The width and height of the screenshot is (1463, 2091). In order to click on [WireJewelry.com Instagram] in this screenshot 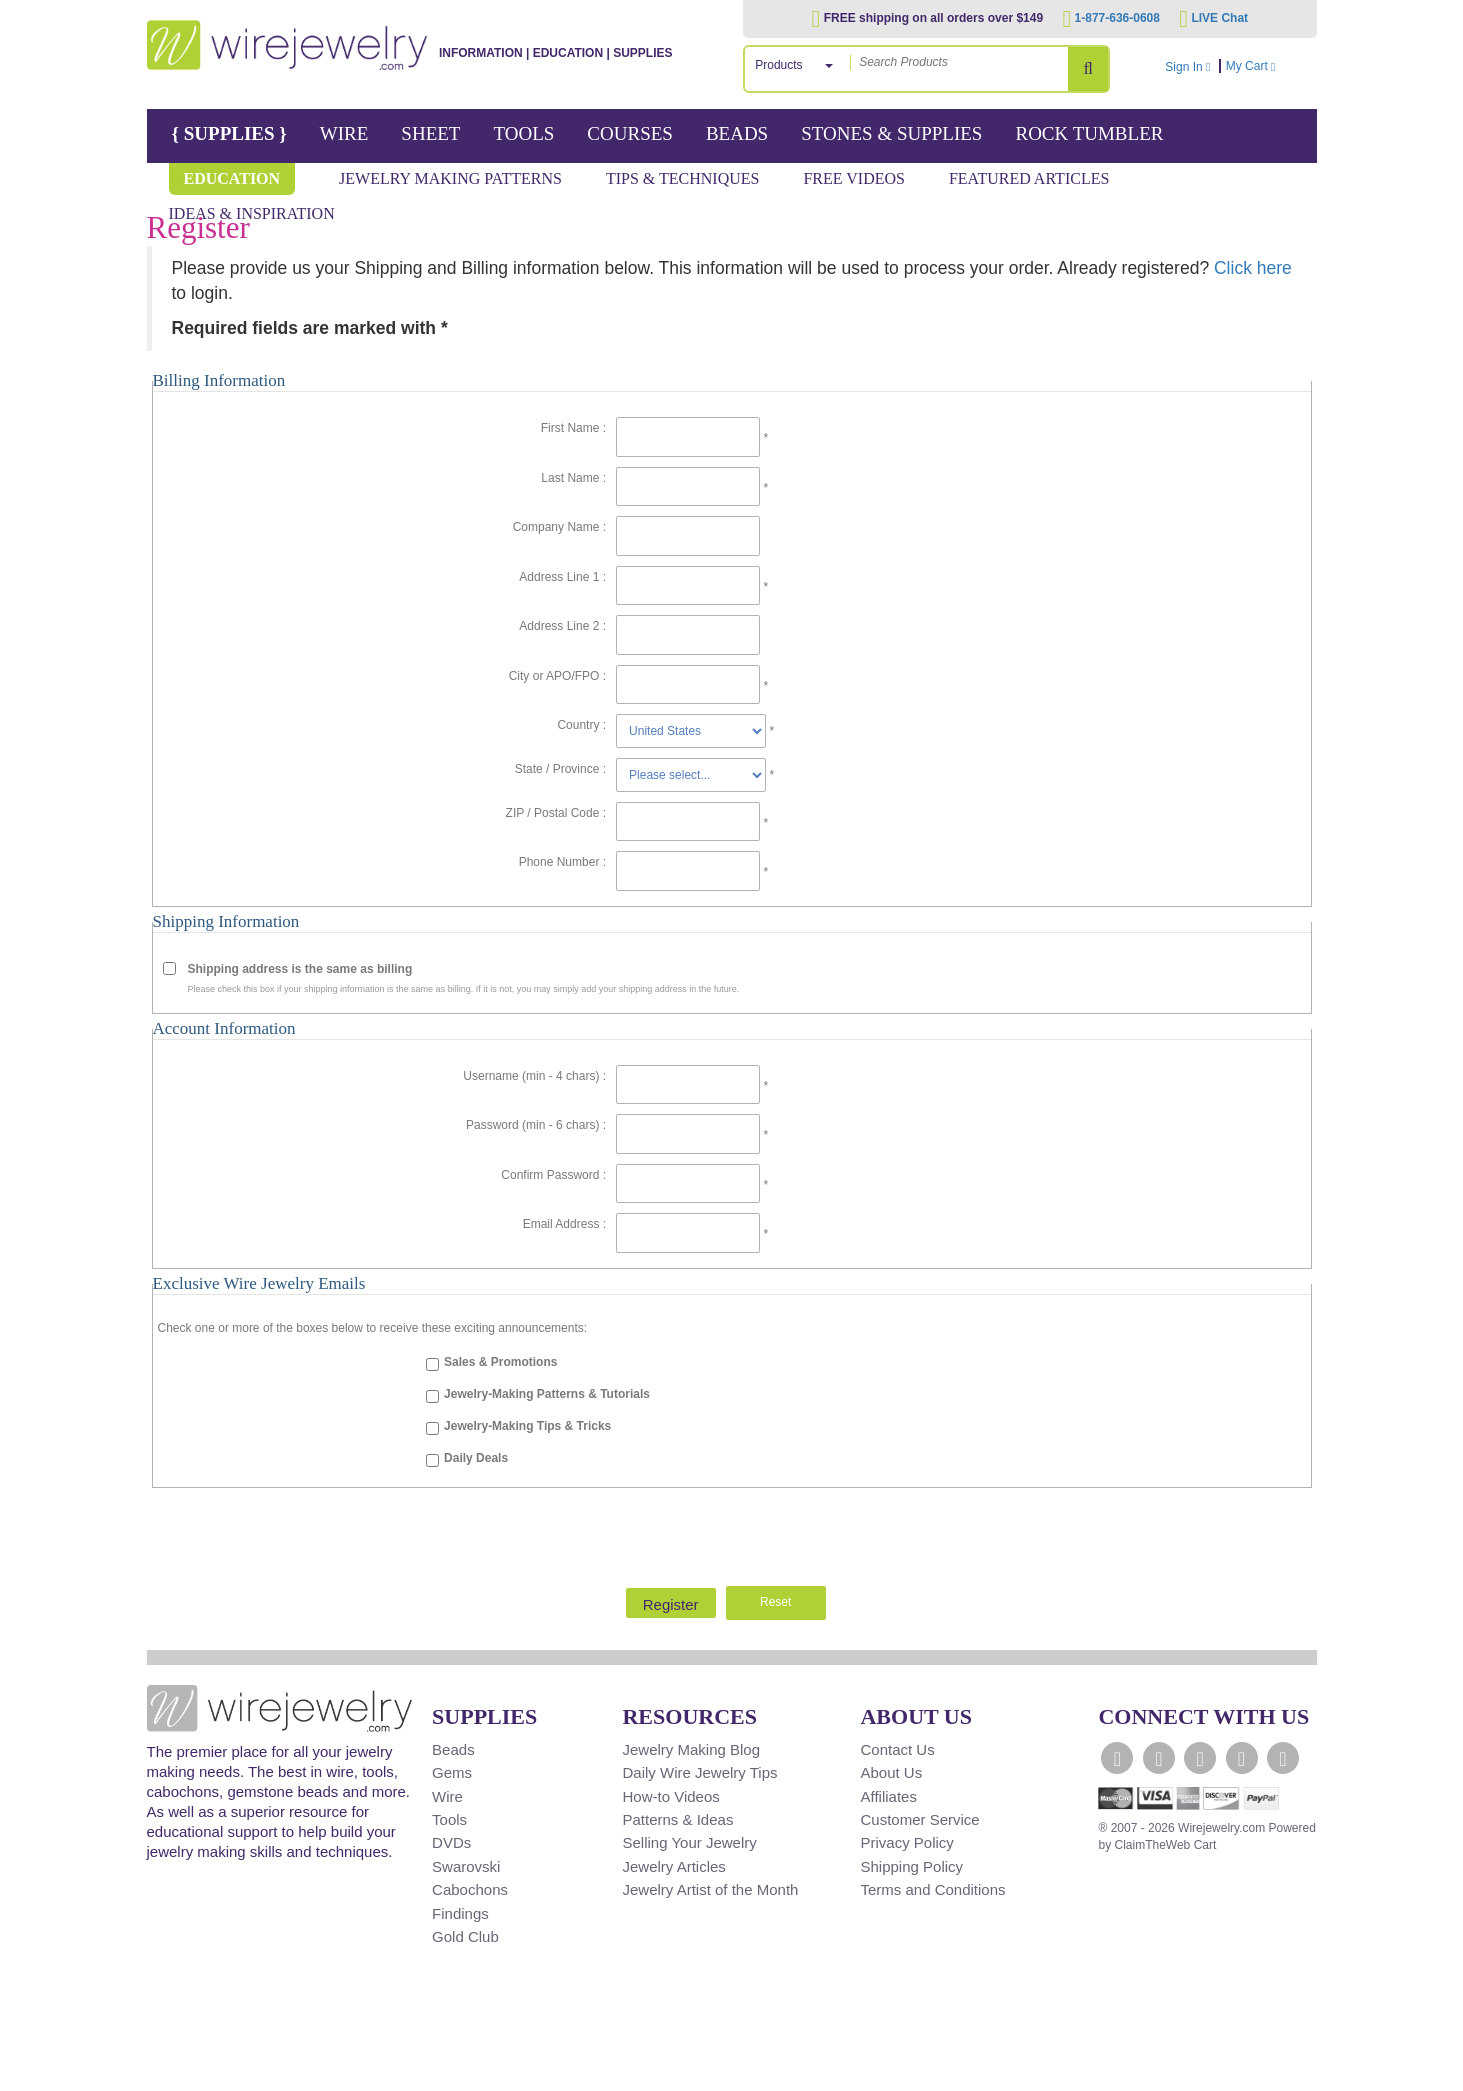, I will do `click(1242, 1758)`.